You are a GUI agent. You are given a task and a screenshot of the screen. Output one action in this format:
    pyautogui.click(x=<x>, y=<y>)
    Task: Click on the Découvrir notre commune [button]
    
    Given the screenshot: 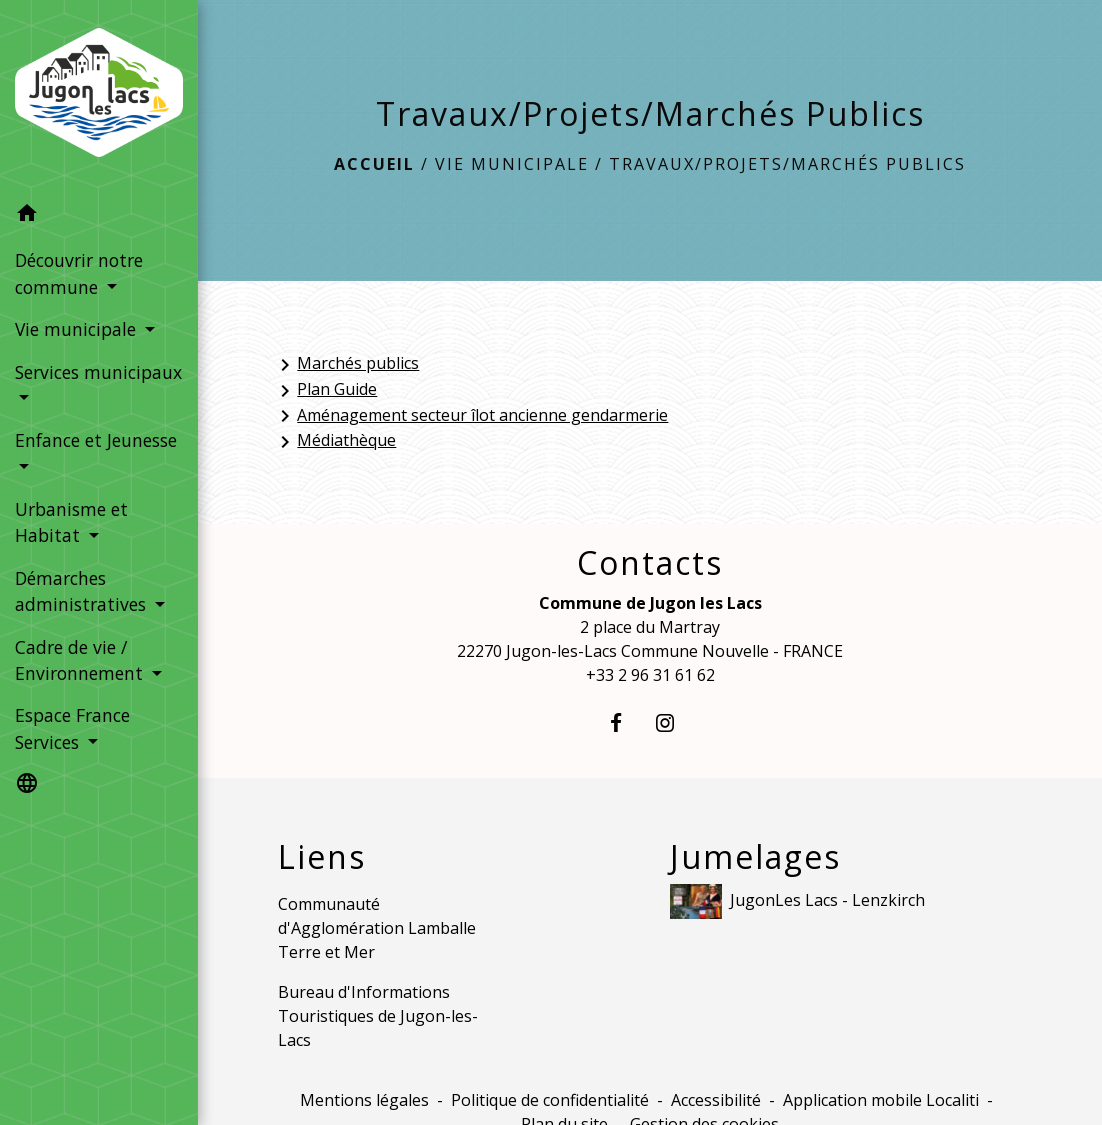 What is the action you would take?
    pyautogui.click(x=79, y=273)
    